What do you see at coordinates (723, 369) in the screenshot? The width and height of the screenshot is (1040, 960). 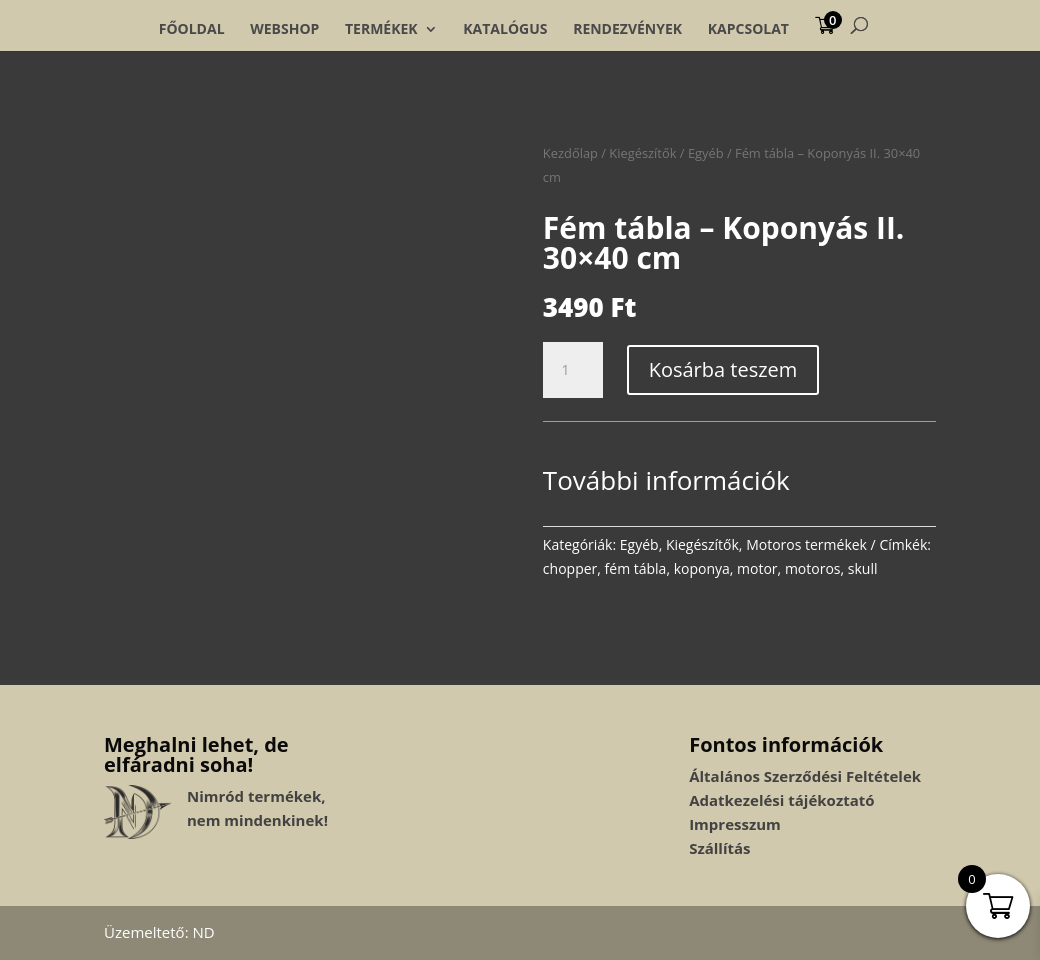 I see `Kosárba teszem` at bounding box center [723, 369].